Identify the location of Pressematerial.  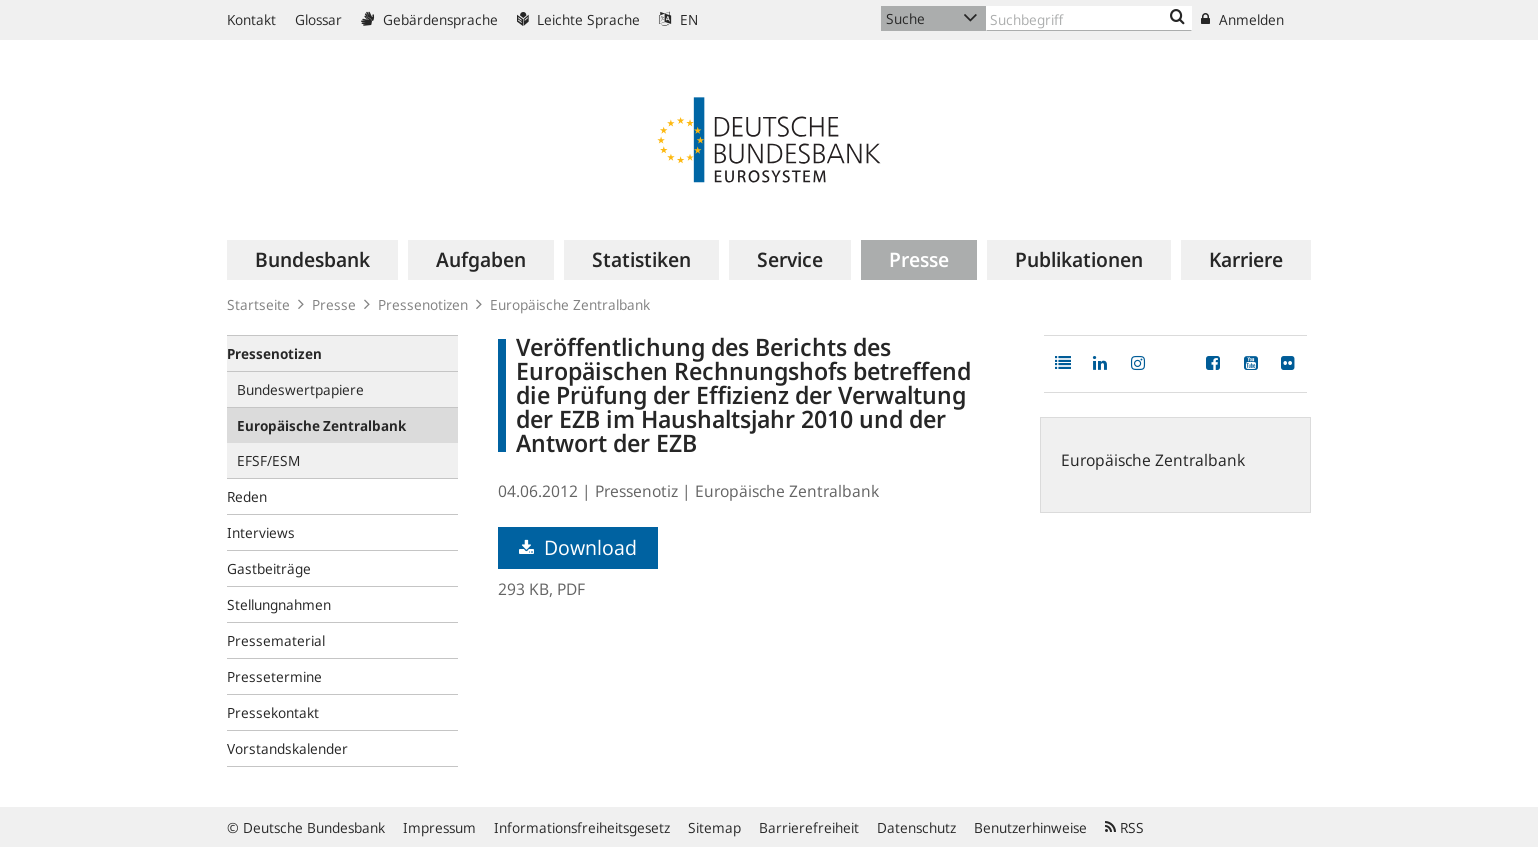
(276, 640).